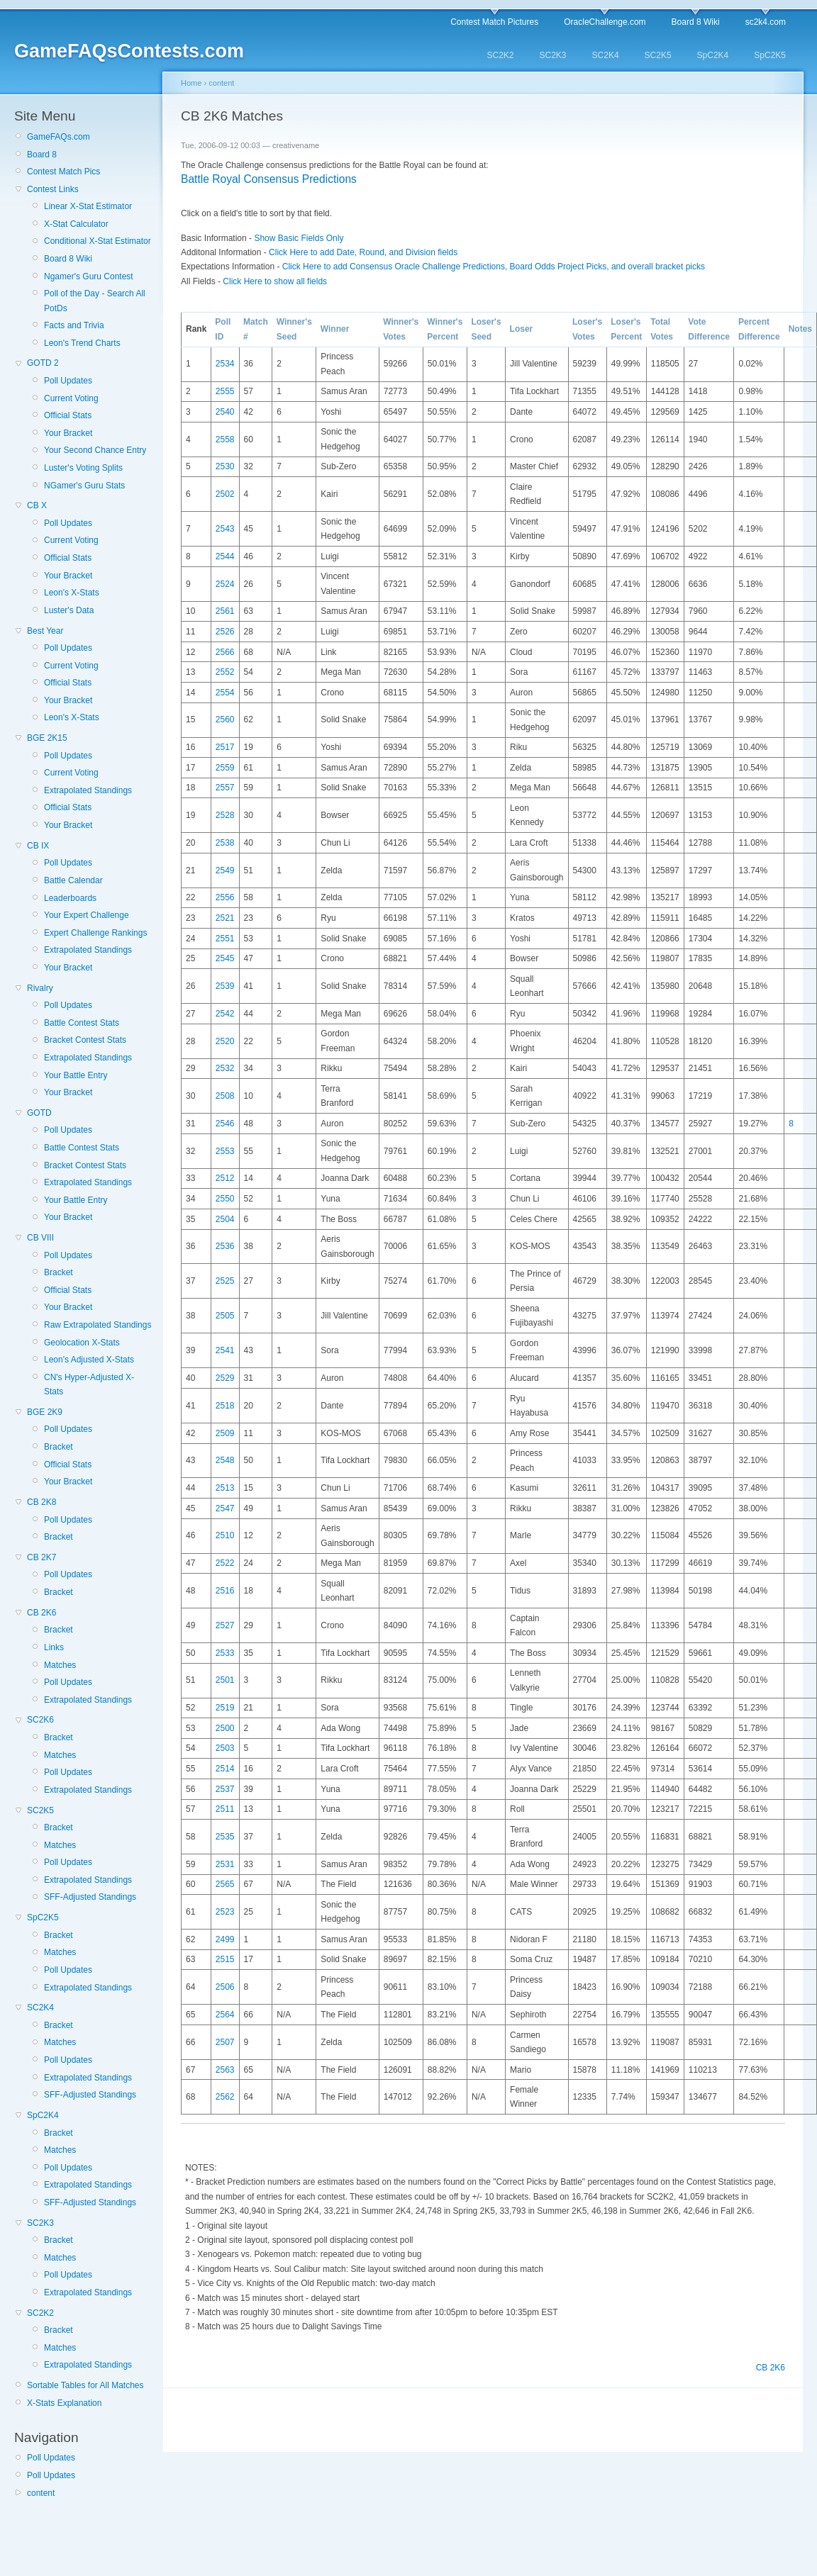  I want to click on Leon's Adjusted X-Stats, so click(89, 1360).